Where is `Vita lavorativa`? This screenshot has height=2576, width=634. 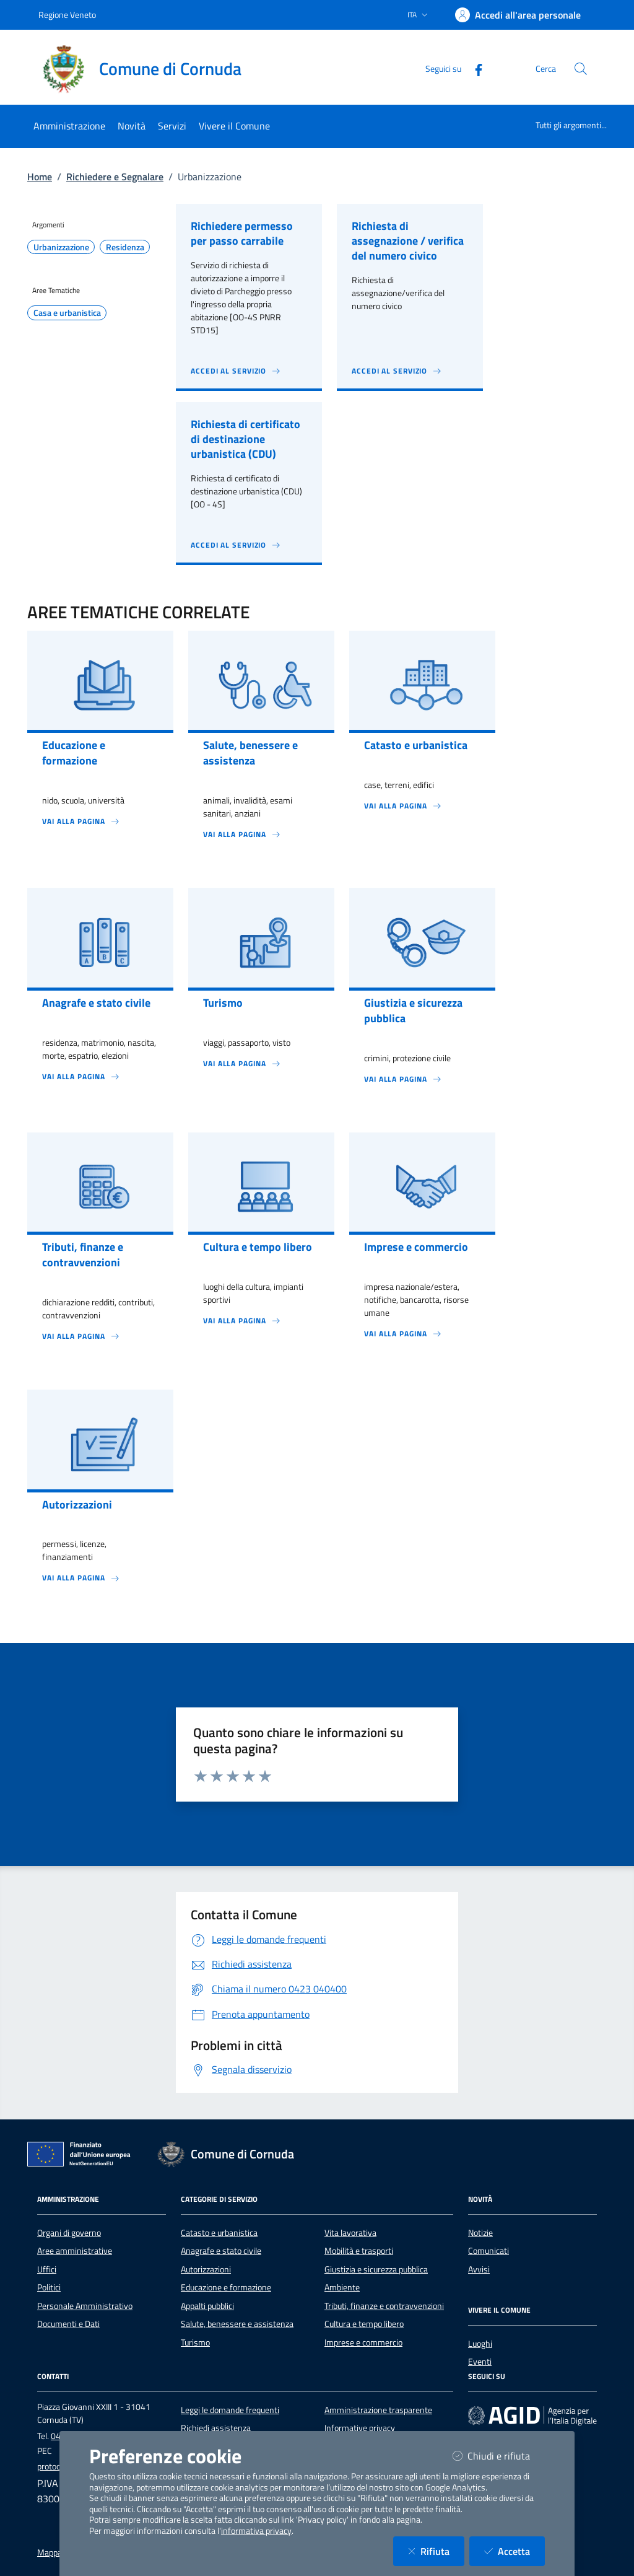
Vita lavorativa is located at coordinates (350, 2233).